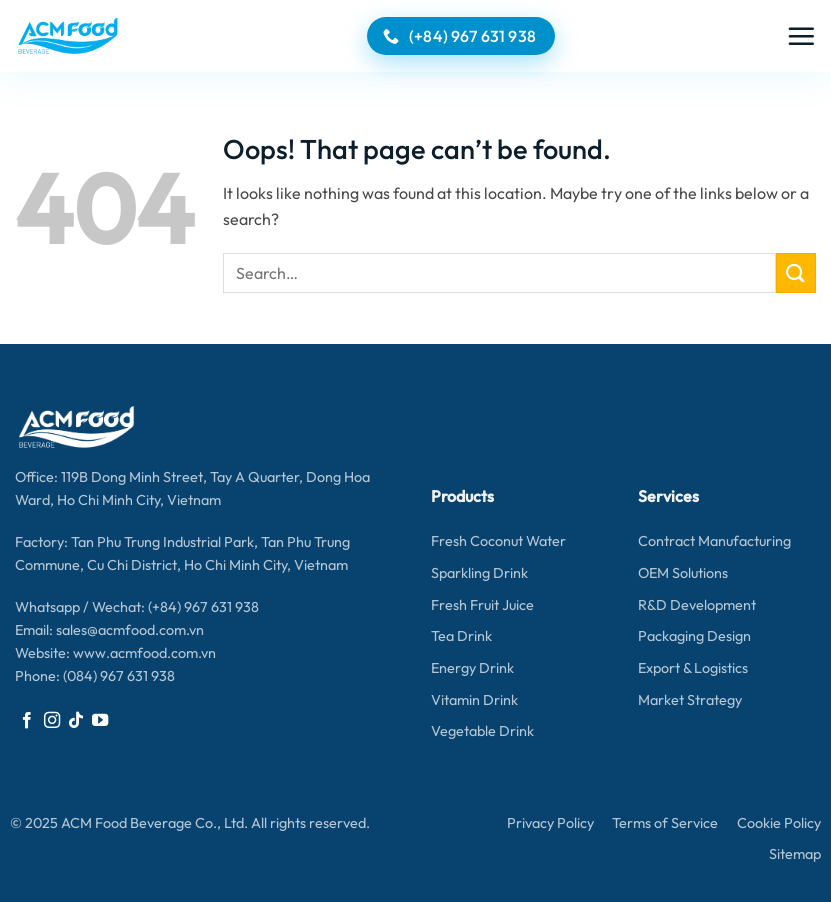  Describe the element at coordinates (694, 636) in the screenshot. I see `Packaging Design` at that location.